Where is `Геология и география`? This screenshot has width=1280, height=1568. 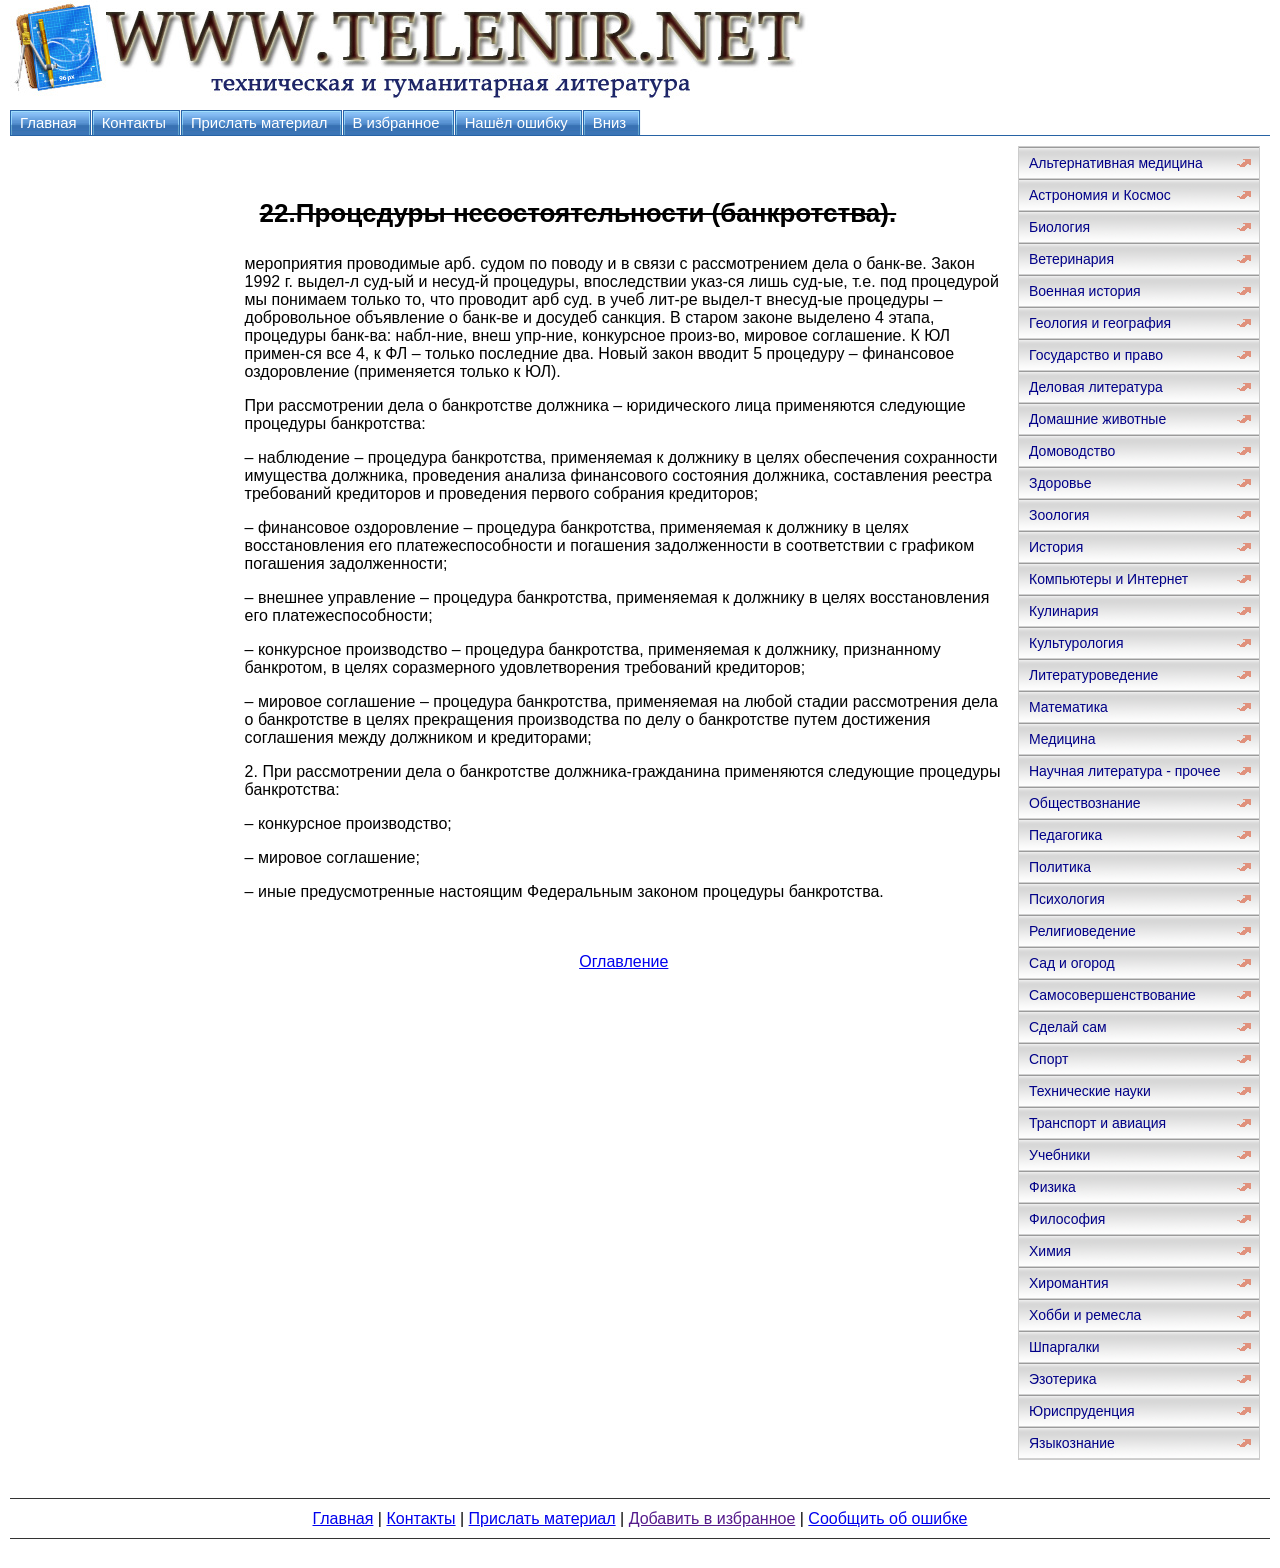
Геология и география is located at coordinates (1100, 323).